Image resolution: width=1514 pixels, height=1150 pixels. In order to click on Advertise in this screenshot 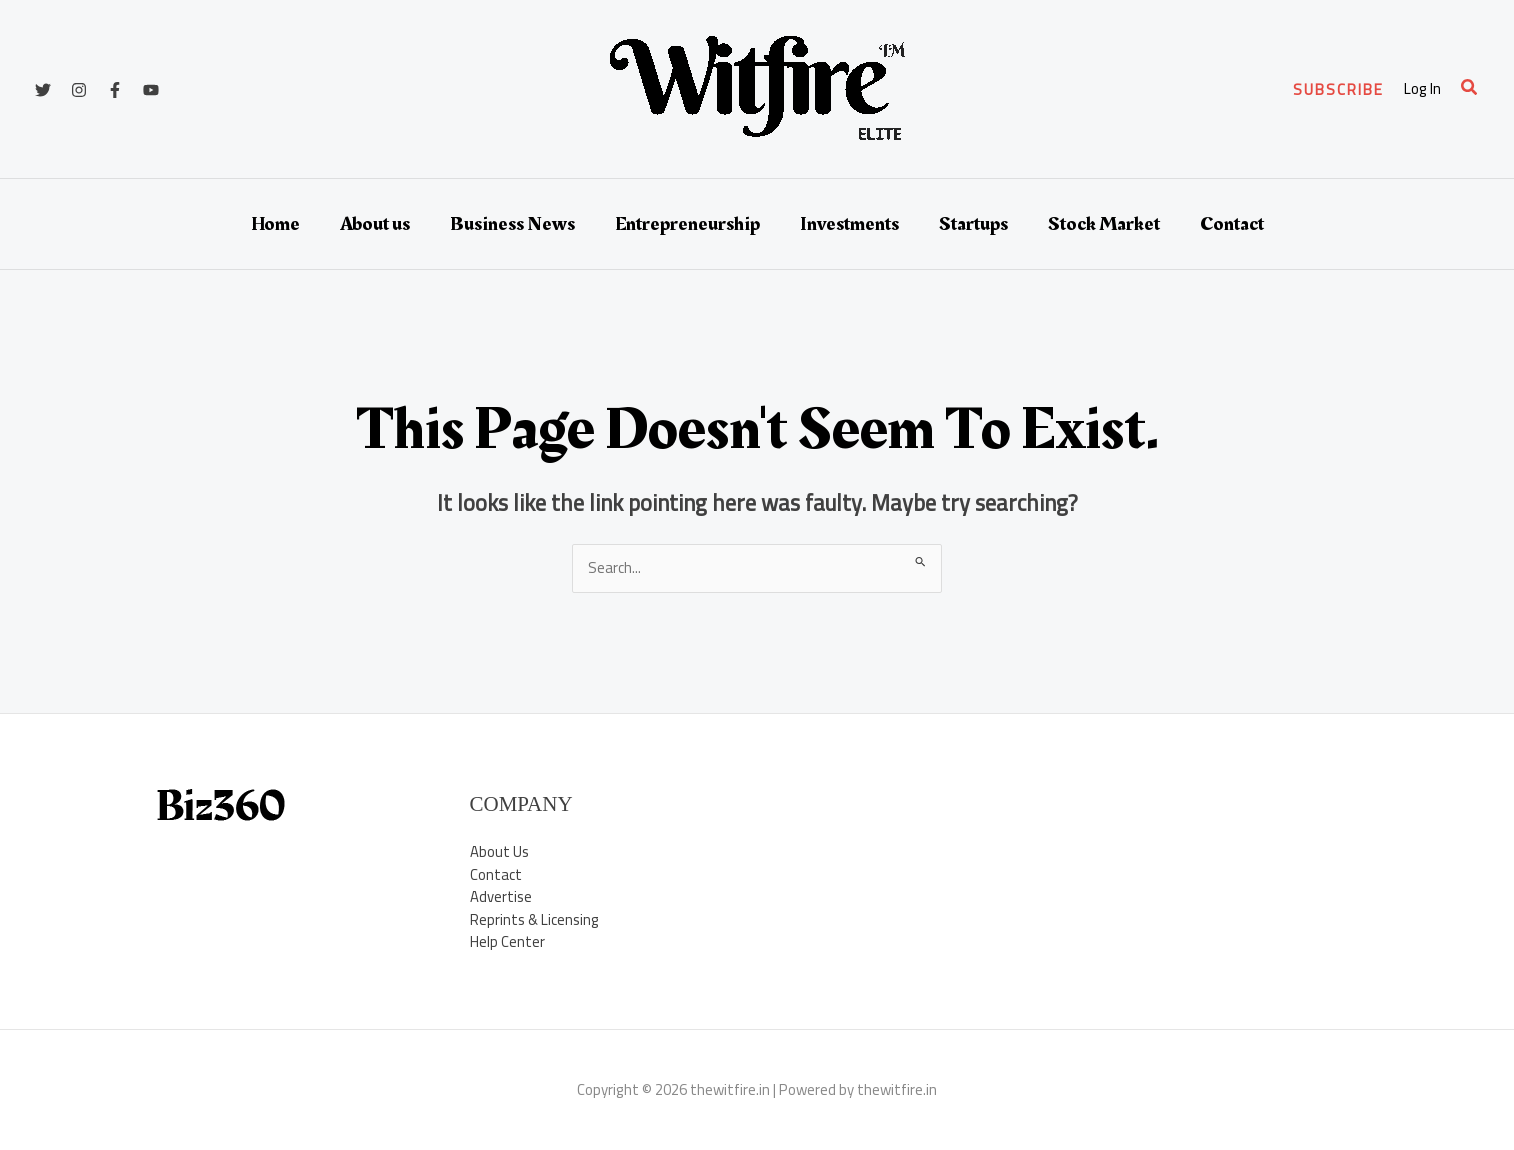, I will do `click(501, 896)`.